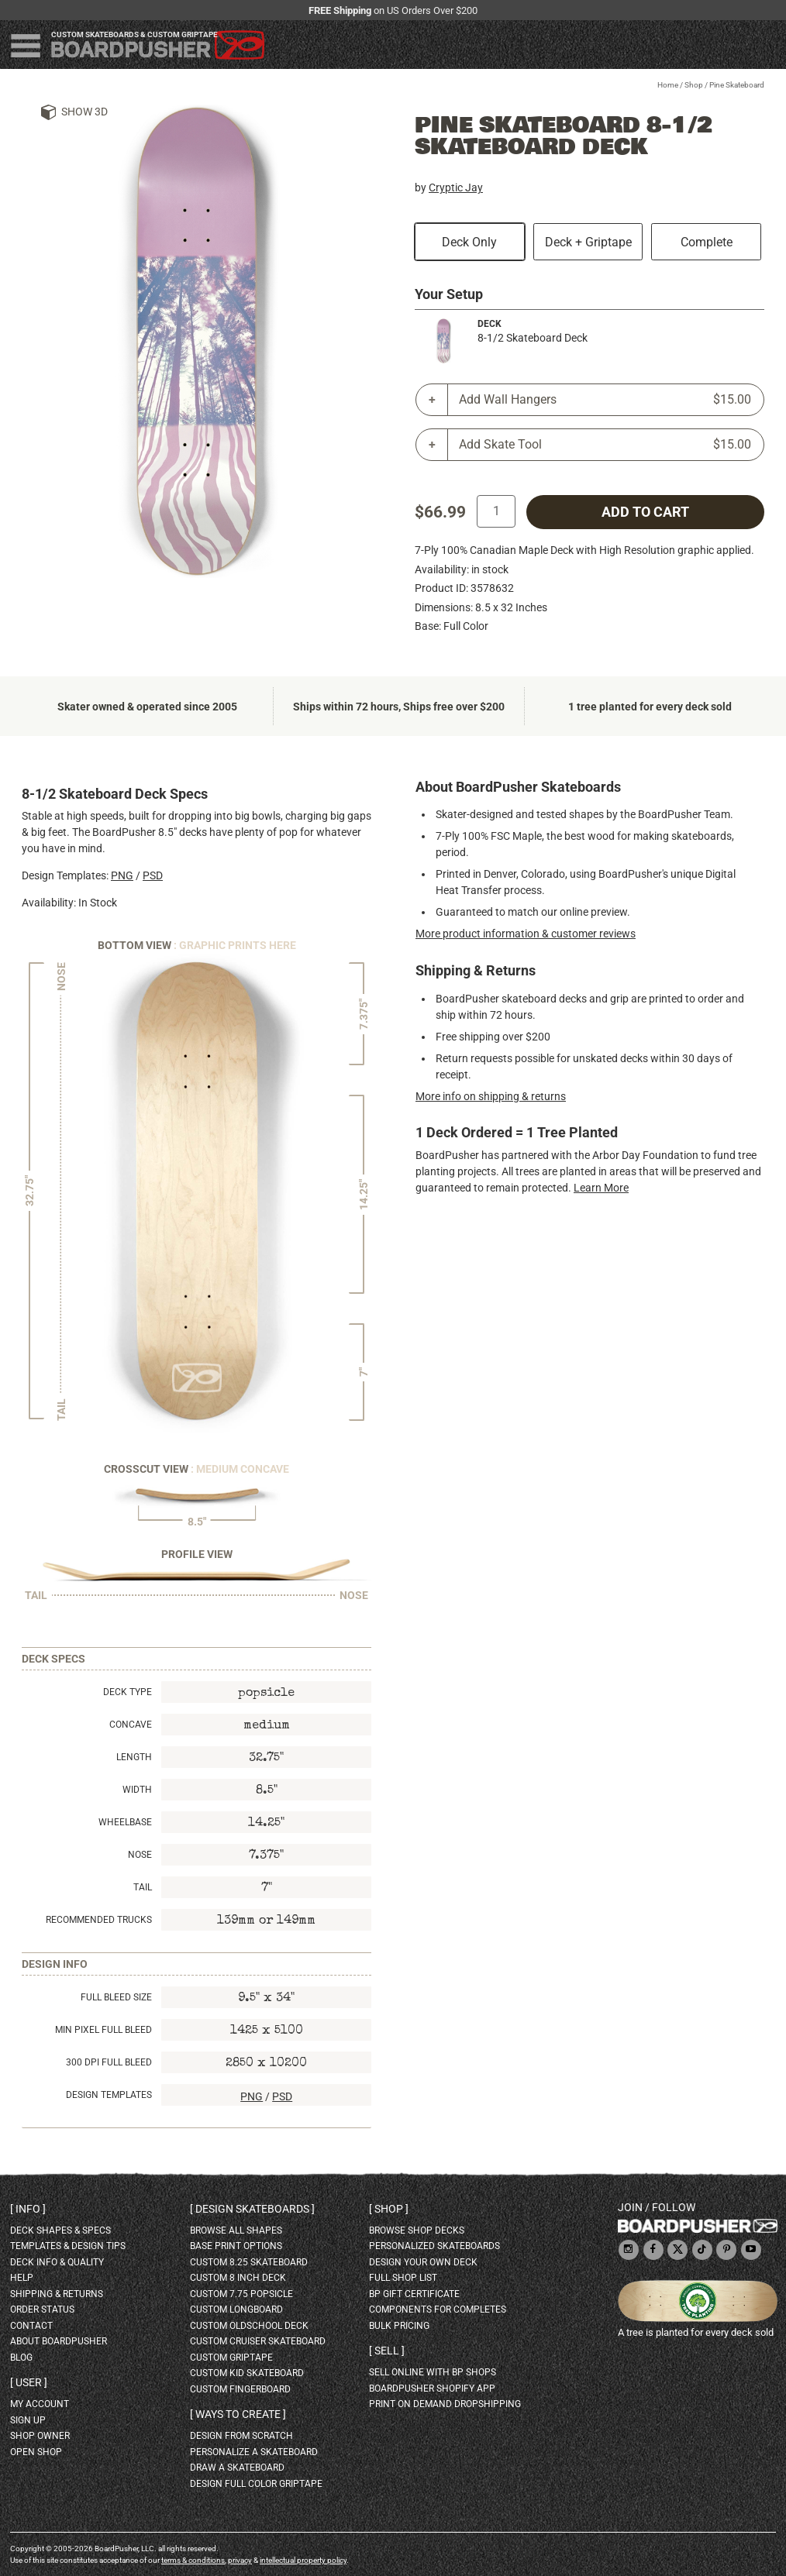 The width and height of the screenshot is (786, 2576). I want to click on Add Wall Hangers, so click(605, 399).